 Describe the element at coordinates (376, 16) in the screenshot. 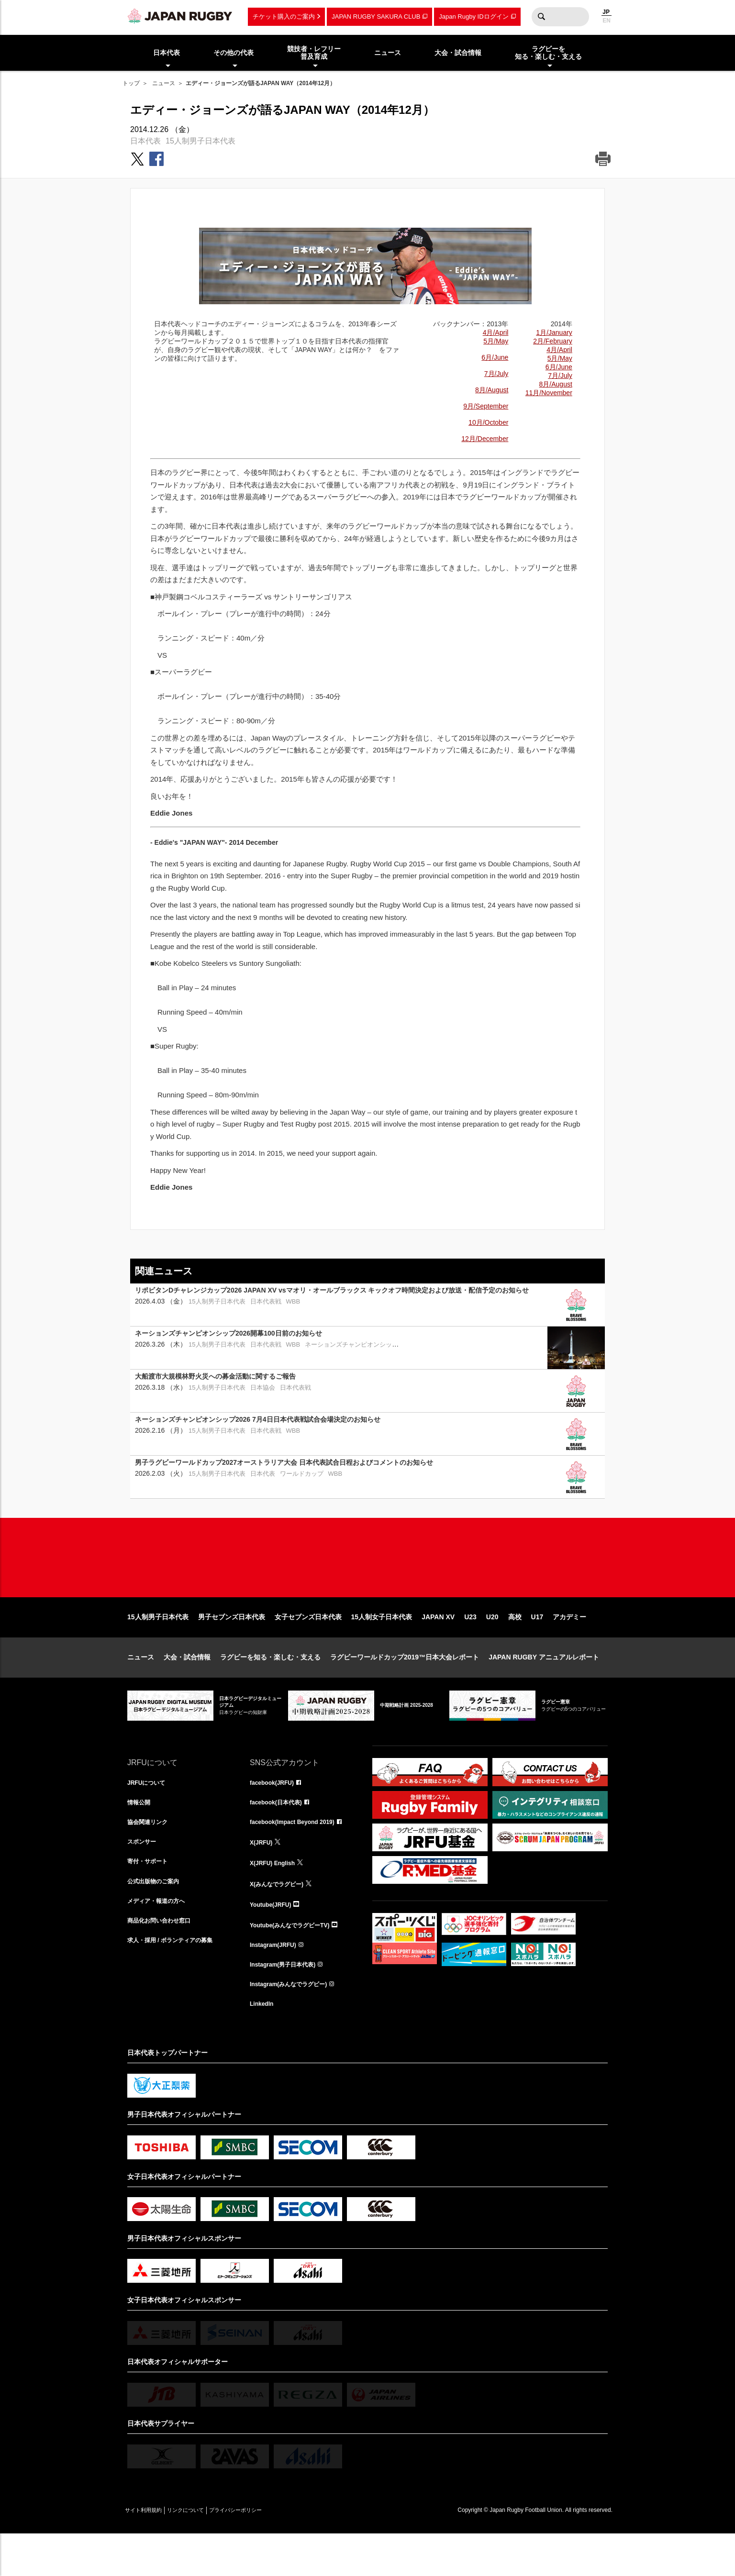

I see `JAPAN RUGBY SAKURA CLUB` at that location.